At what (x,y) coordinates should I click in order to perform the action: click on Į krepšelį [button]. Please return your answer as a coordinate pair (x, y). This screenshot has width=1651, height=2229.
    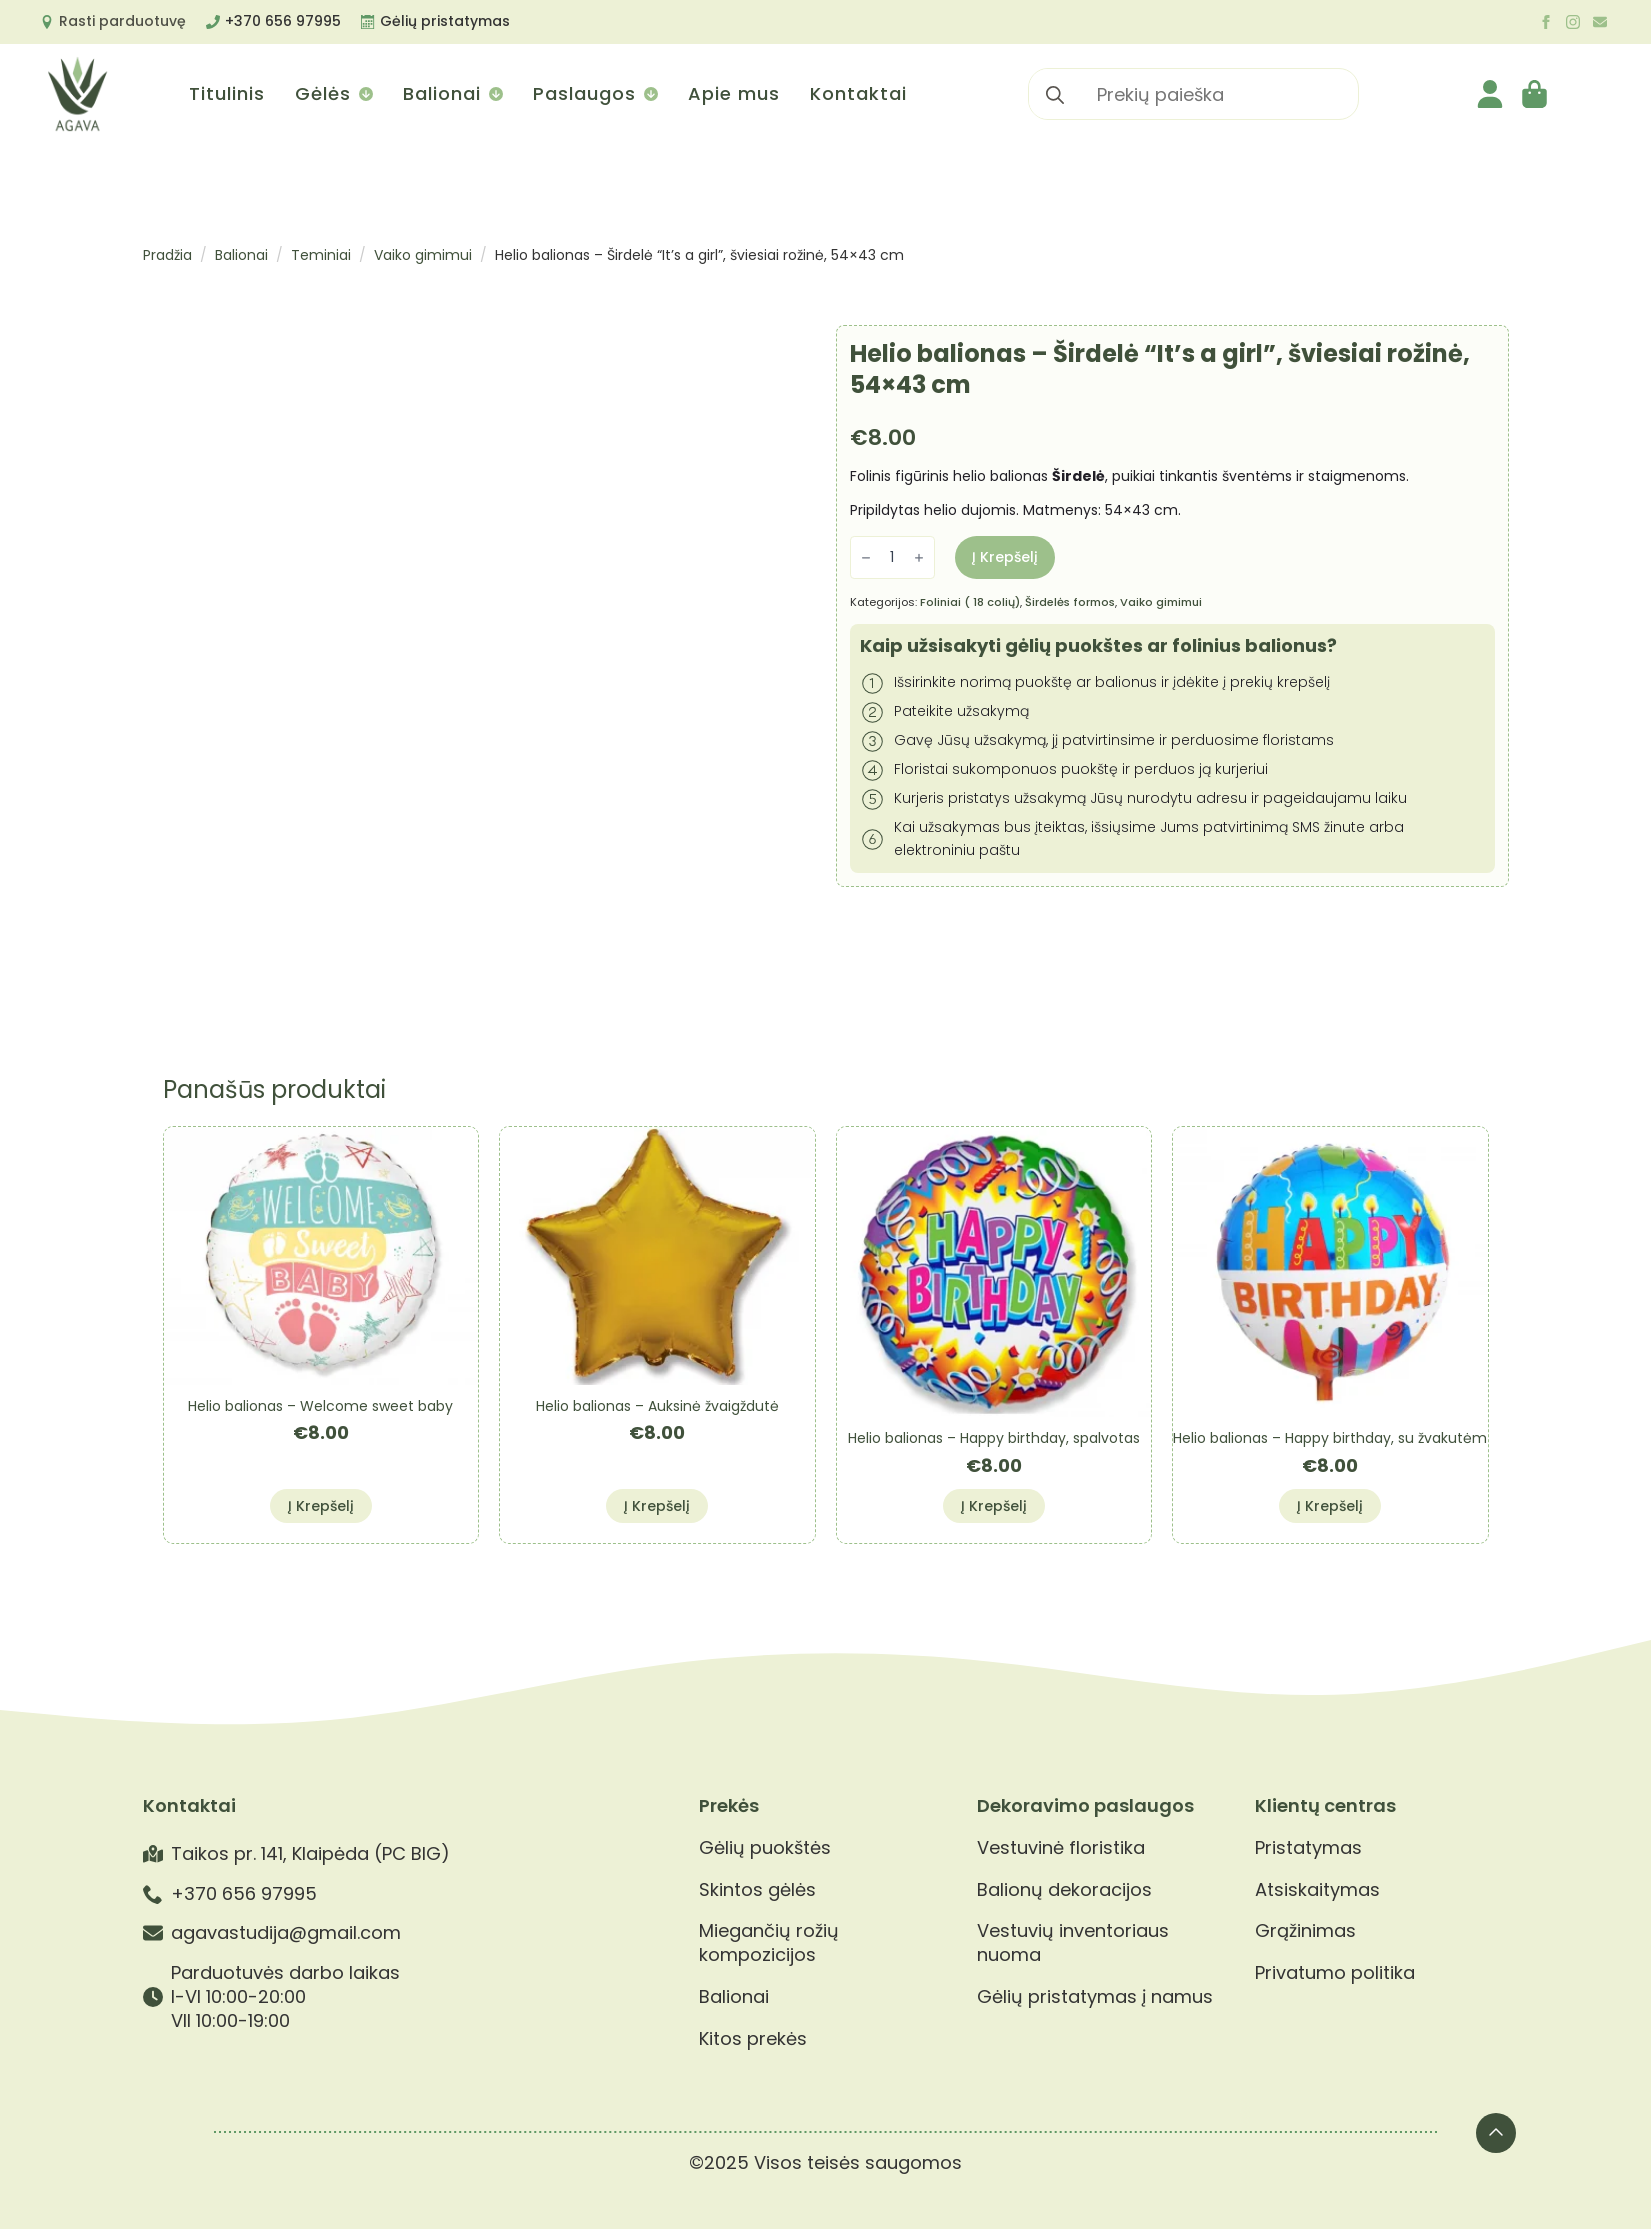
    Looking at the image, I should click on (321, 1506).